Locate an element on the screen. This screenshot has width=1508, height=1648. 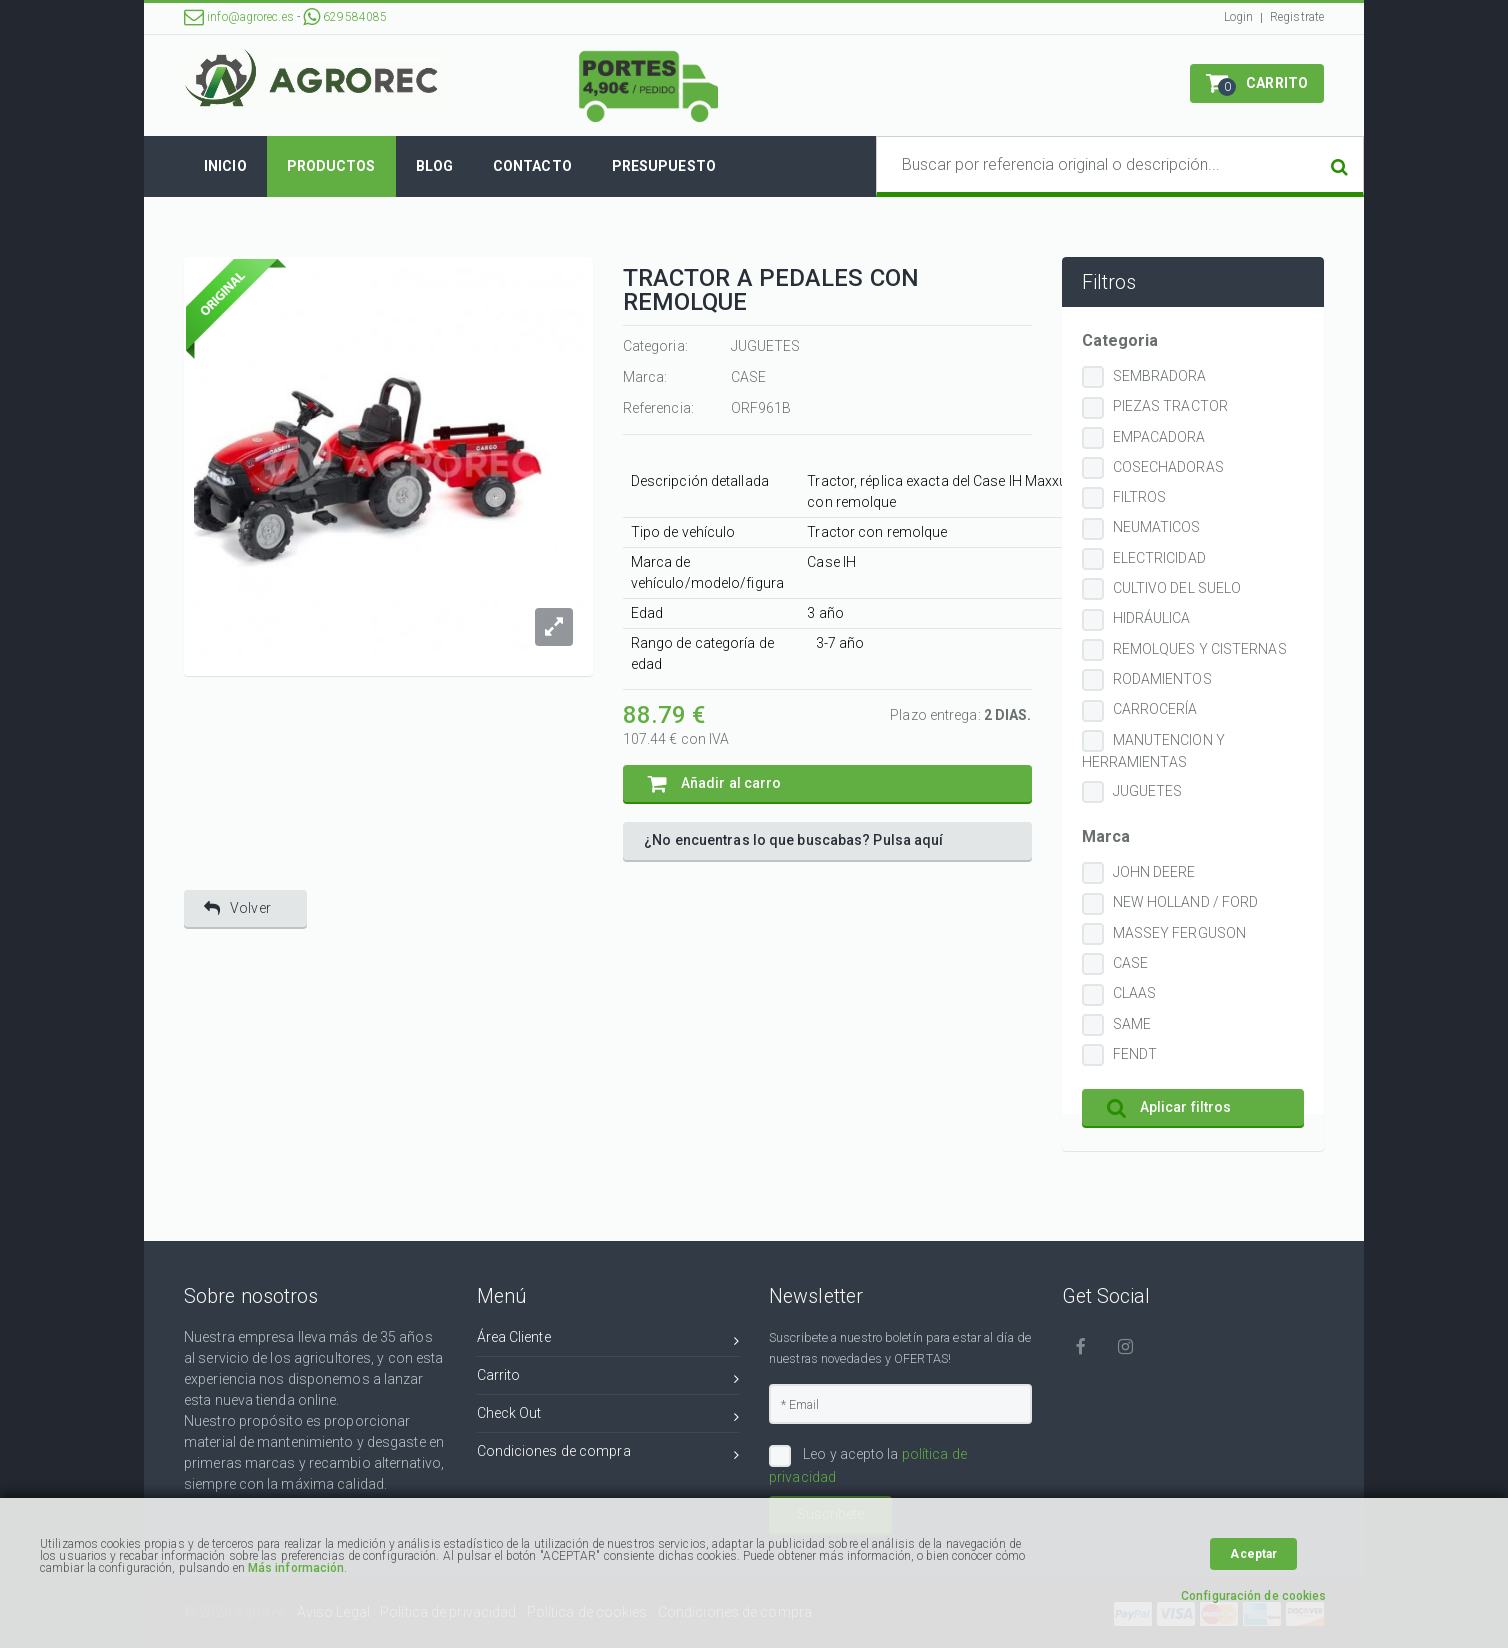
¿No encuentras lo que buscabas? Pulsa aquí is located at coordinates (793, 840).